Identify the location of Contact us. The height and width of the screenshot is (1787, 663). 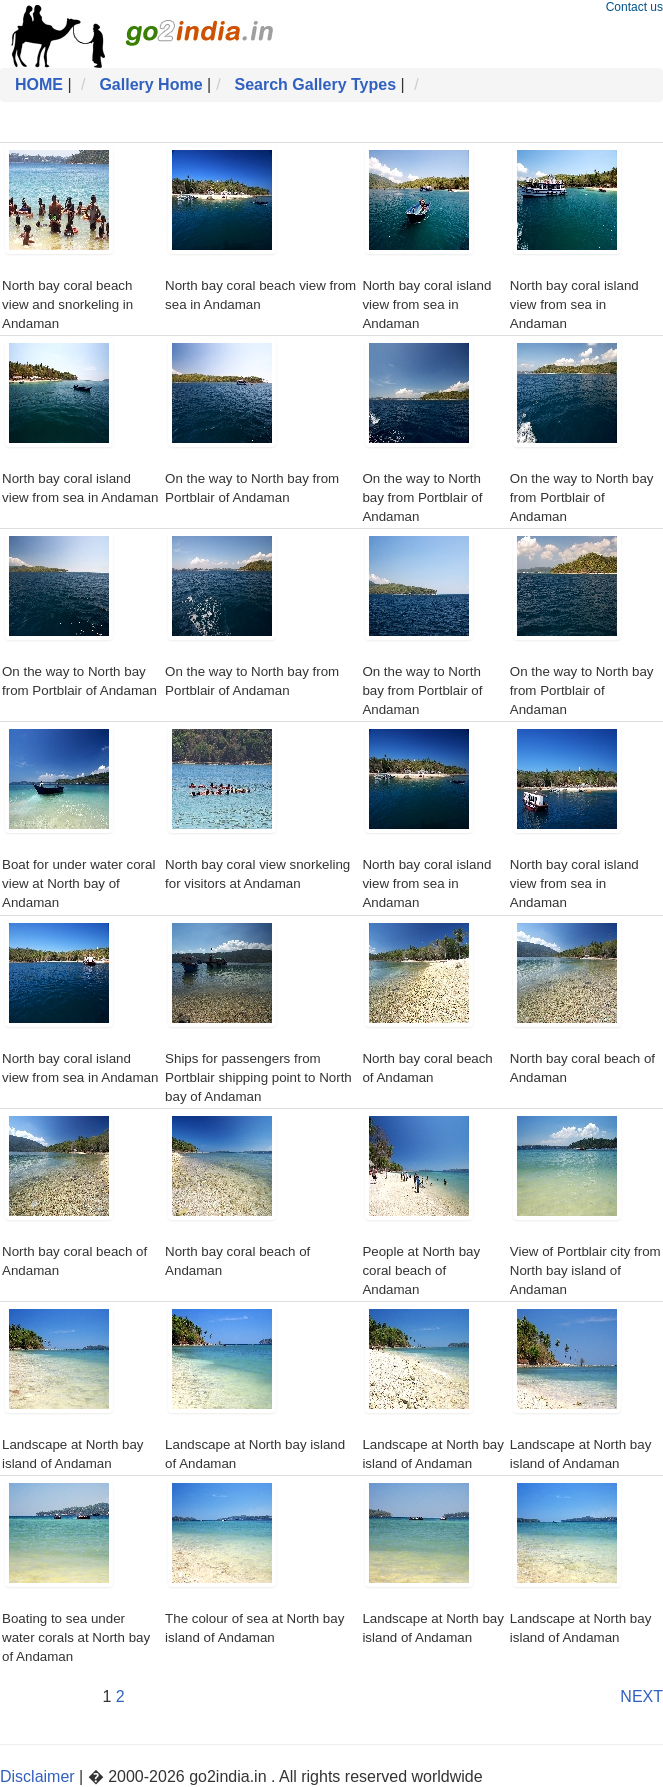
(634, 7).